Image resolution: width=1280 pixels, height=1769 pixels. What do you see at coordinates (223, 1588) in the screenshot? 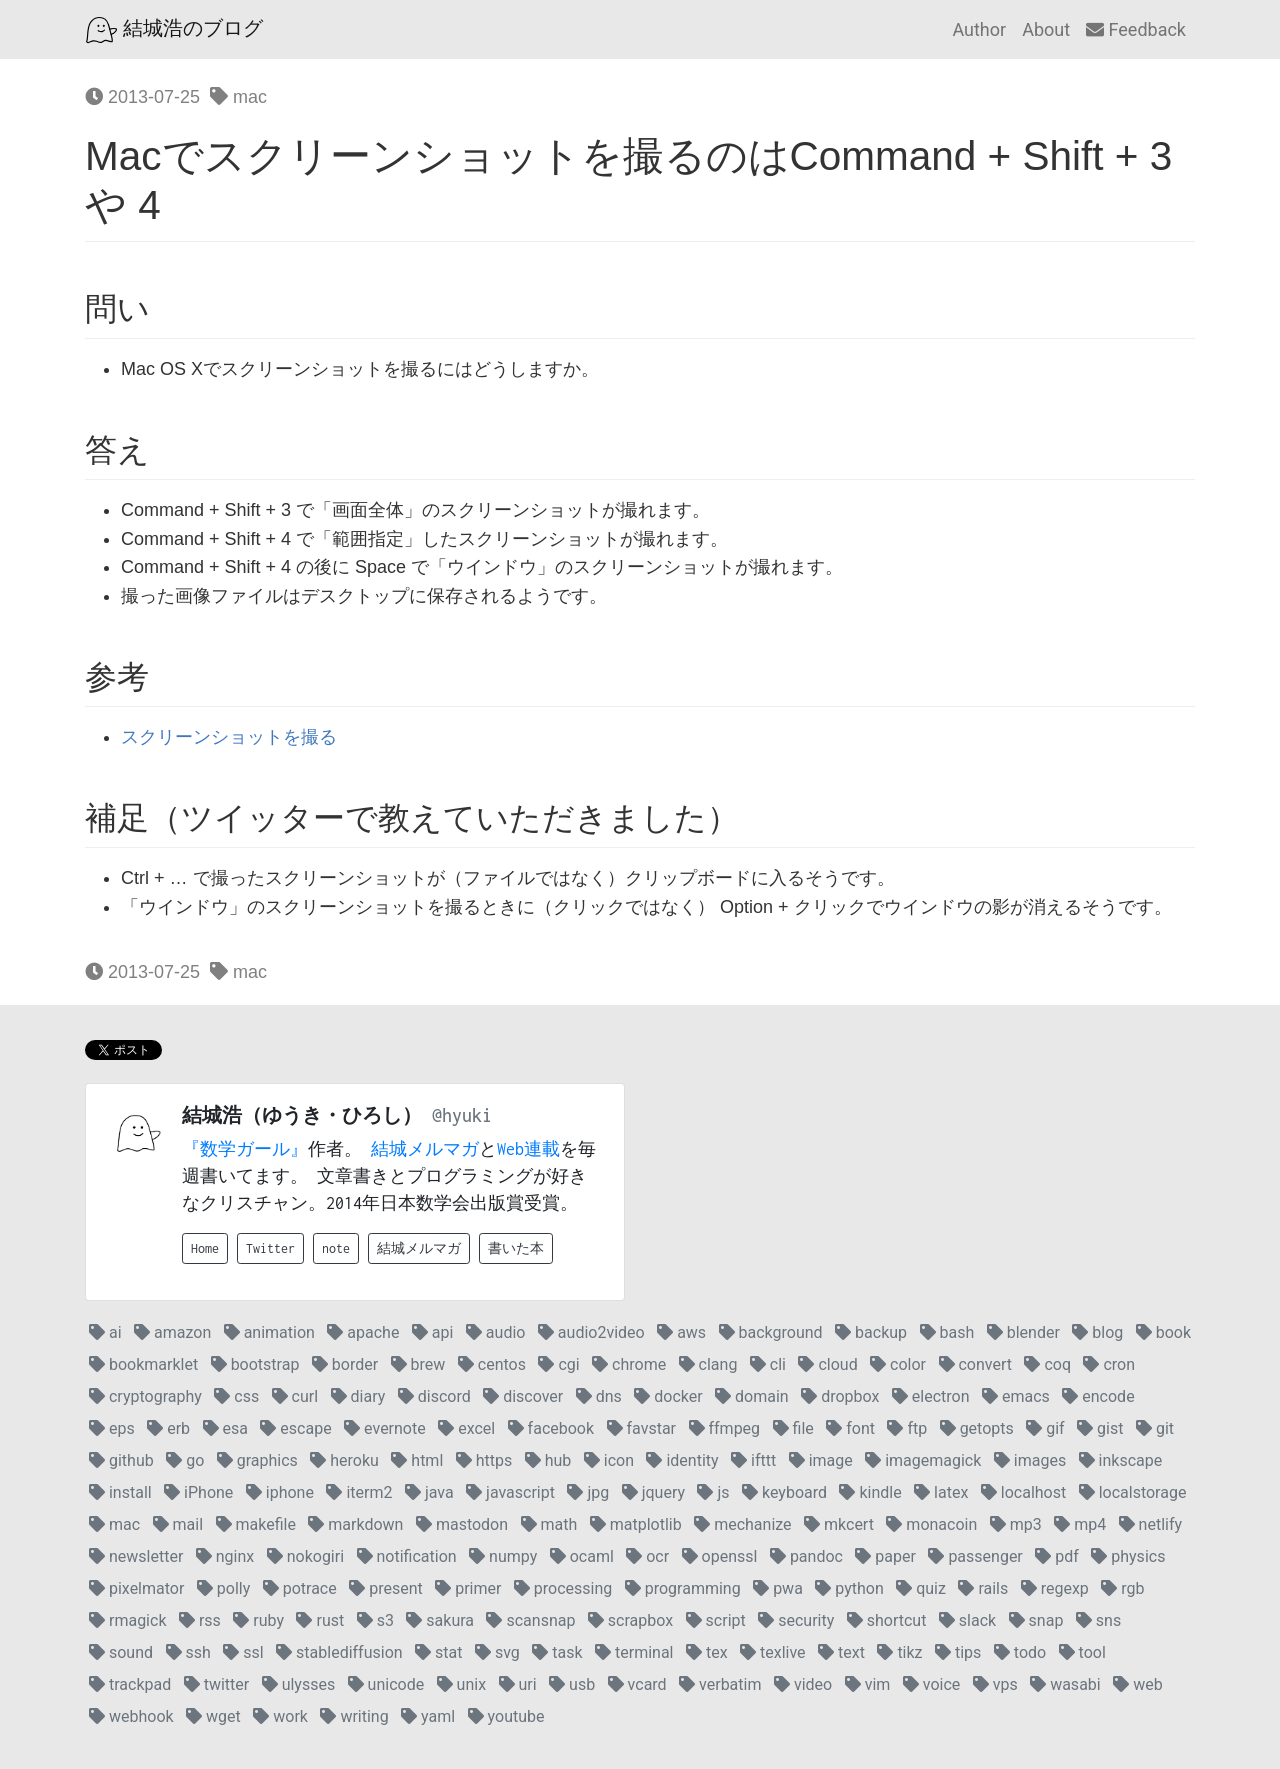
I see `polly` at bounding box center [223, 1588].